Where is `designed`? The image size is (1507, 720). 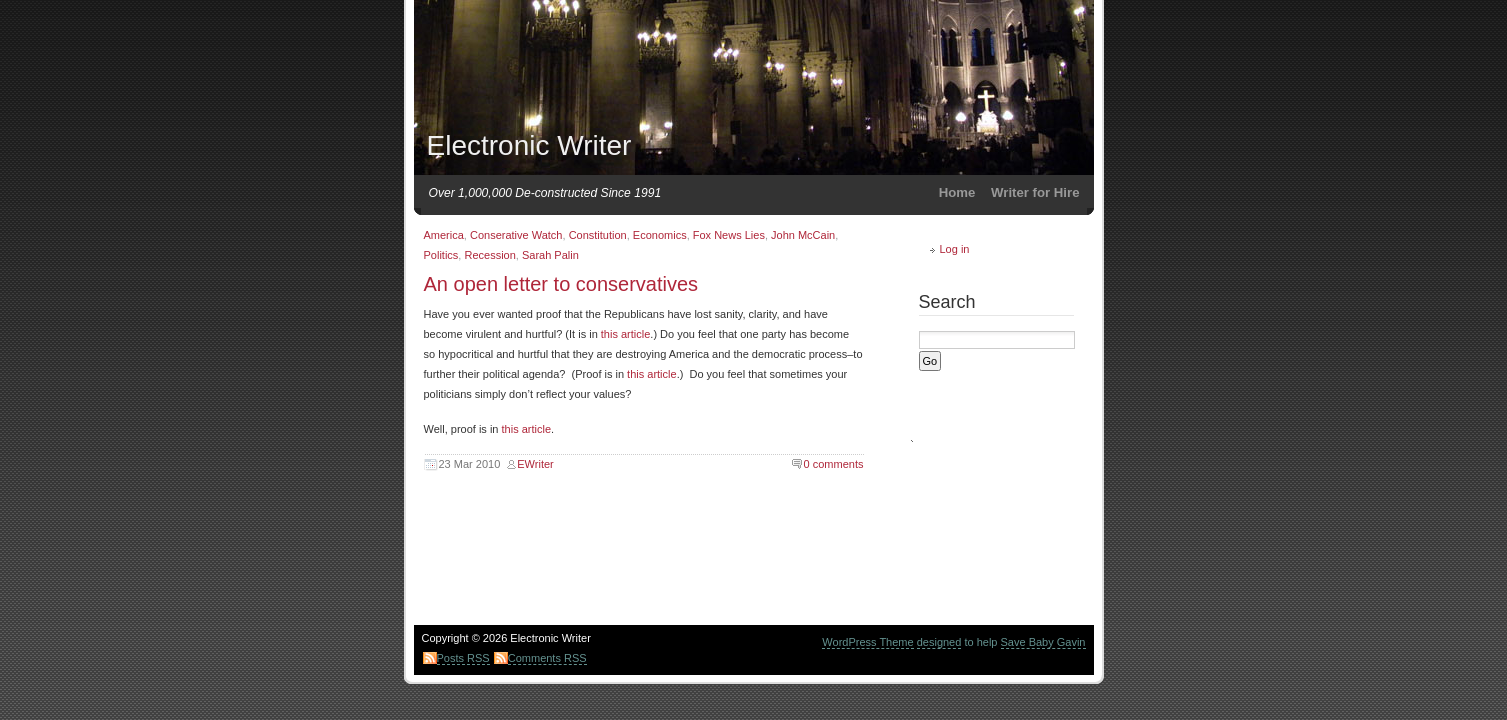
designed is located at coordinates (939, 642).